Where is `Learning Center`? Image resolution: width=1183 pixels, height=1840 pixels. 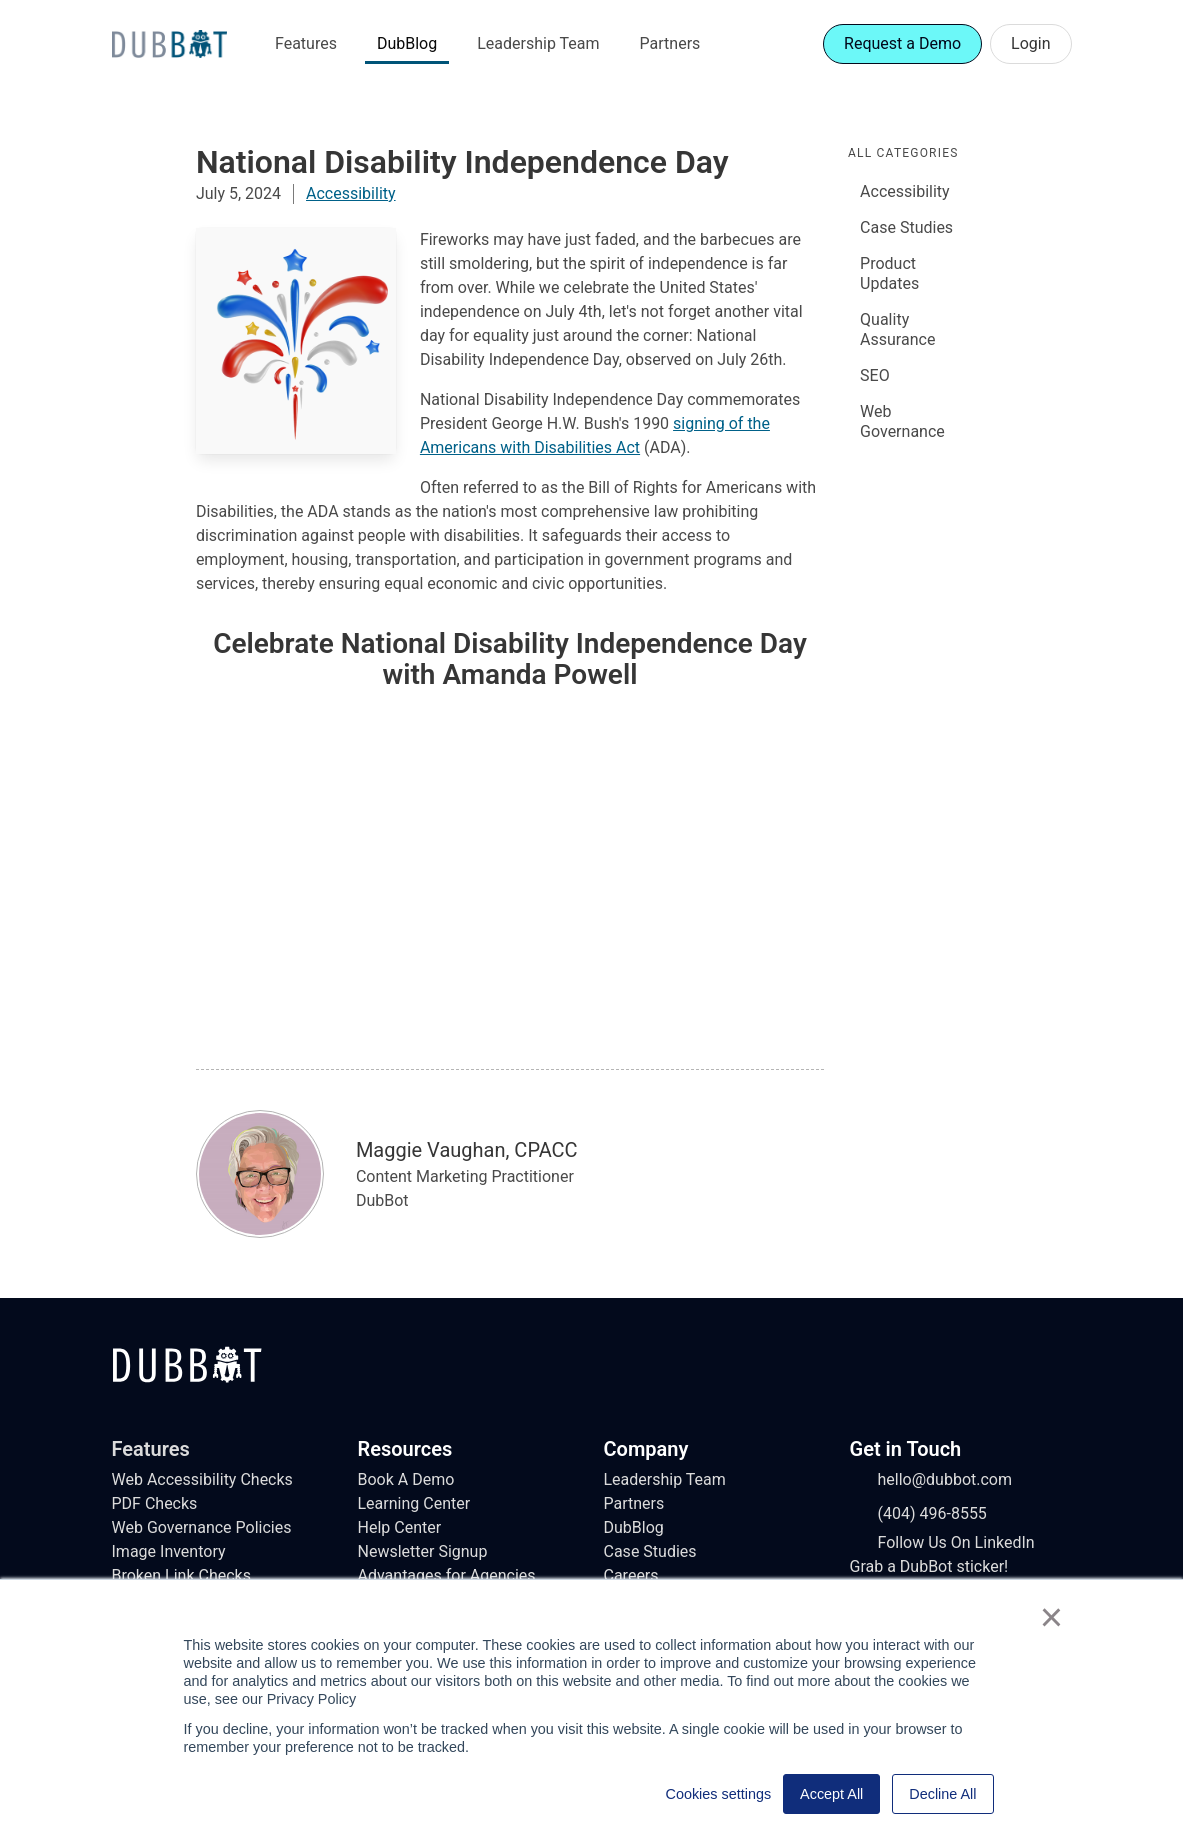 Learning Center is located at coordinates (414, 1503).